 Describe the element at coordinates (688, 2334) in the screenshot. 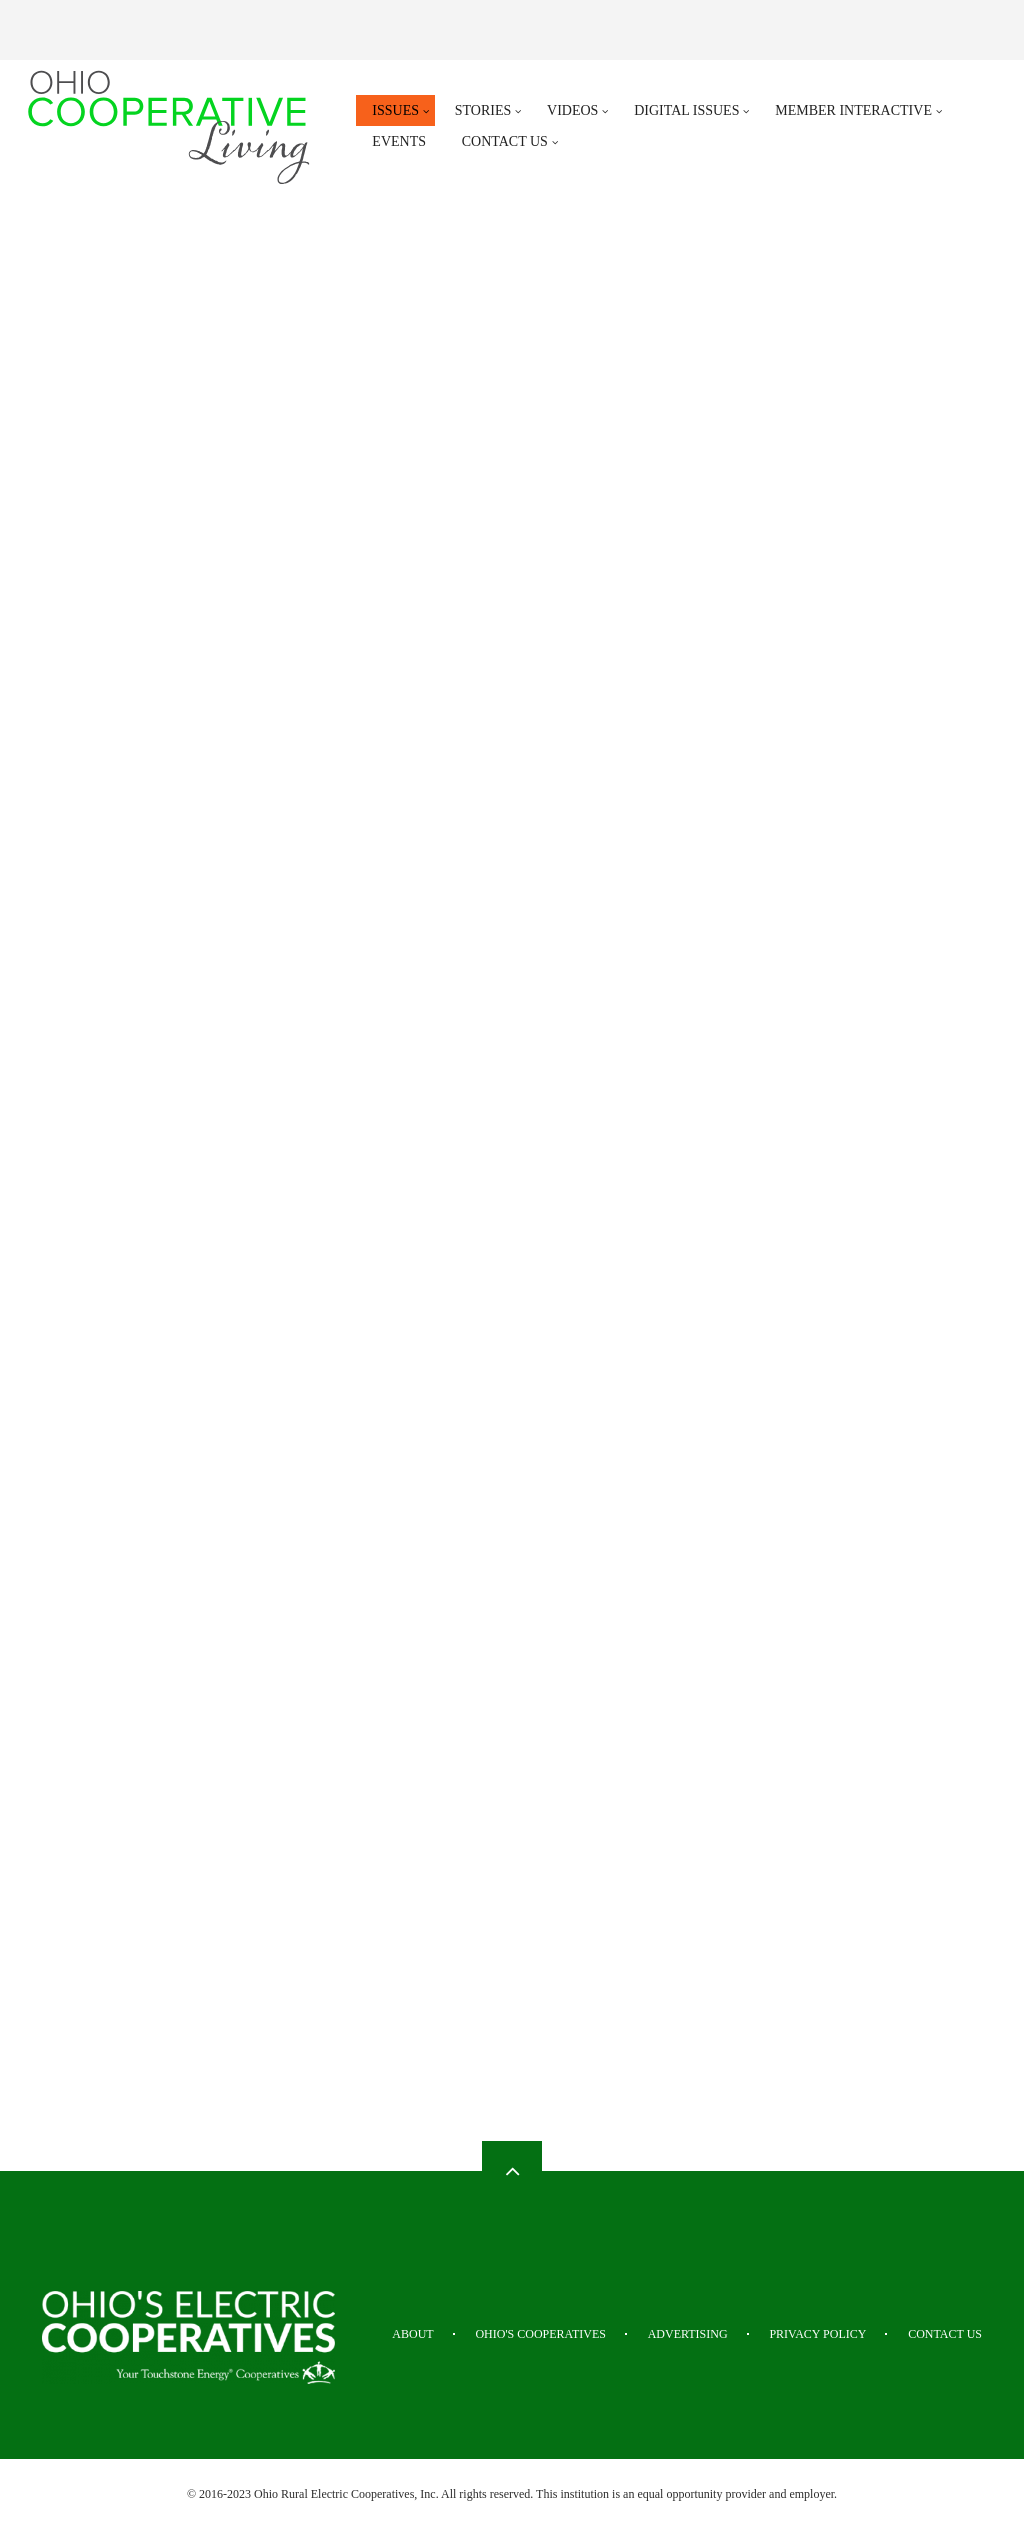

I see `Advertising` at that location.